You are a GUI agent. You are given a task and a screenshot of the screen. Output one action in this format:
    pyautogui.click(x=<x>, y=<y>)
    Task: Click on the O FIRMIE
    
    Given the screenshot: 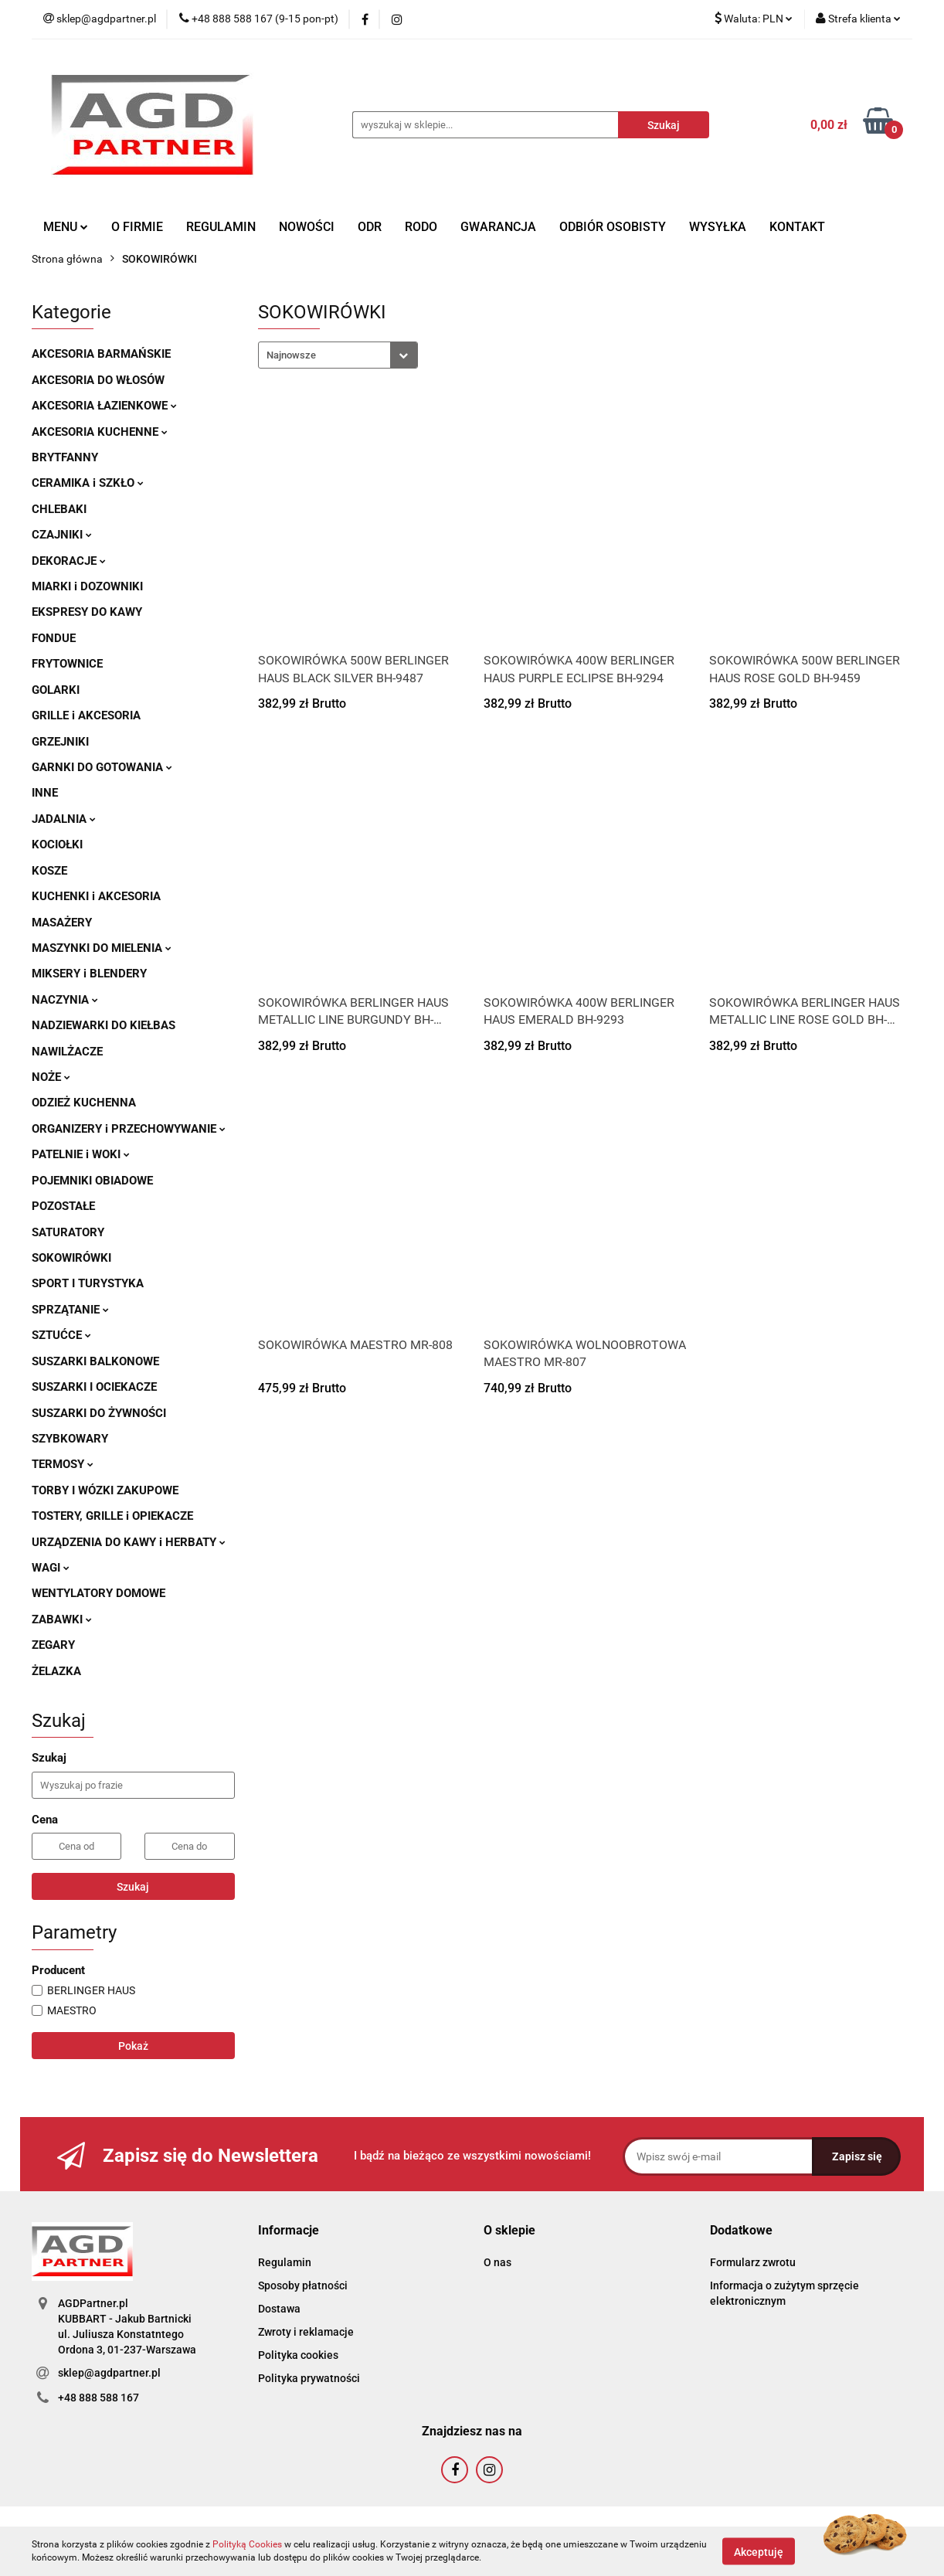 What is the action you would take?
    pyautogui.click(x=137, y=226)
    